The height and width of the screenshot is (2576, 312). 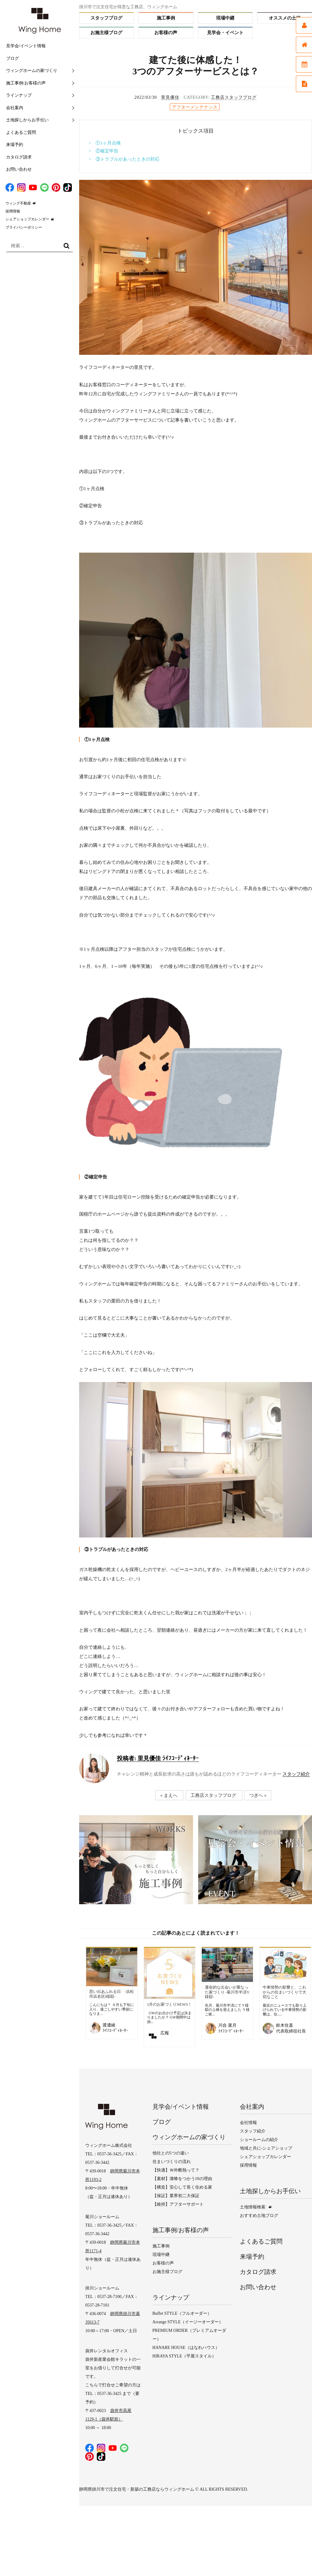 What do you see at coordinates (248, 2122) in the screenshot?
I see `会社情報` at bounding box center [248, 2122].